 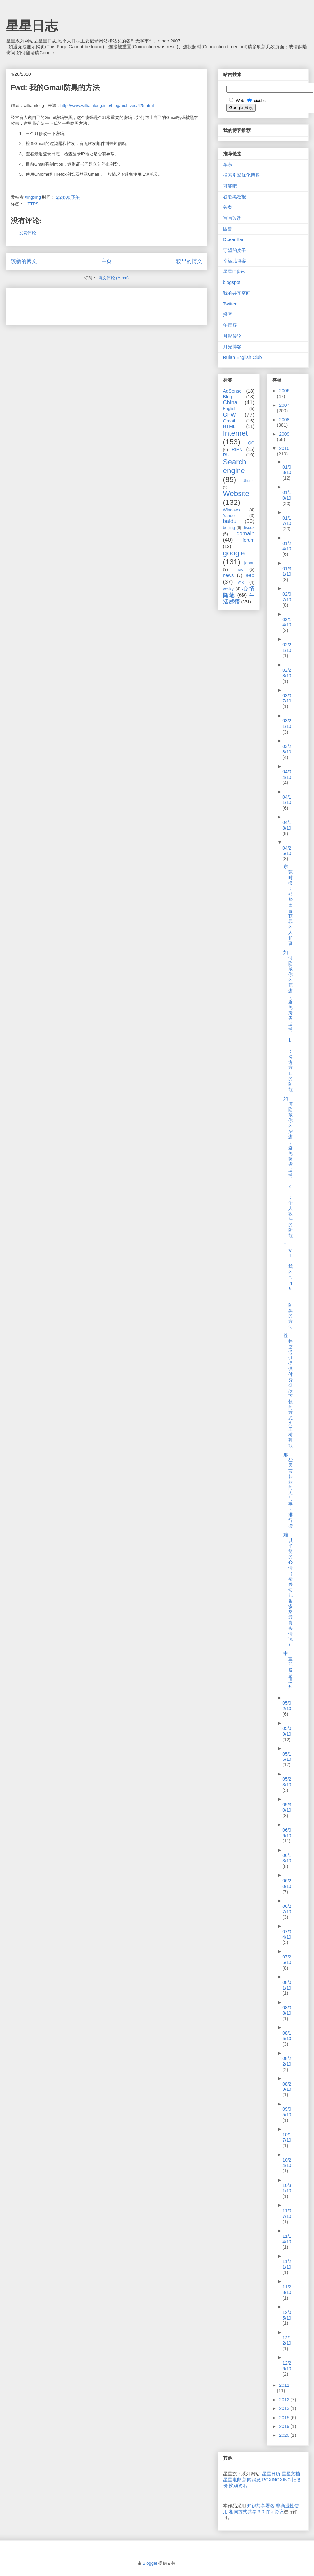 What do you see at coordinates (286, 1959) in the screenshot?
I see `07/25/10` at bounding box center [286, 1959].